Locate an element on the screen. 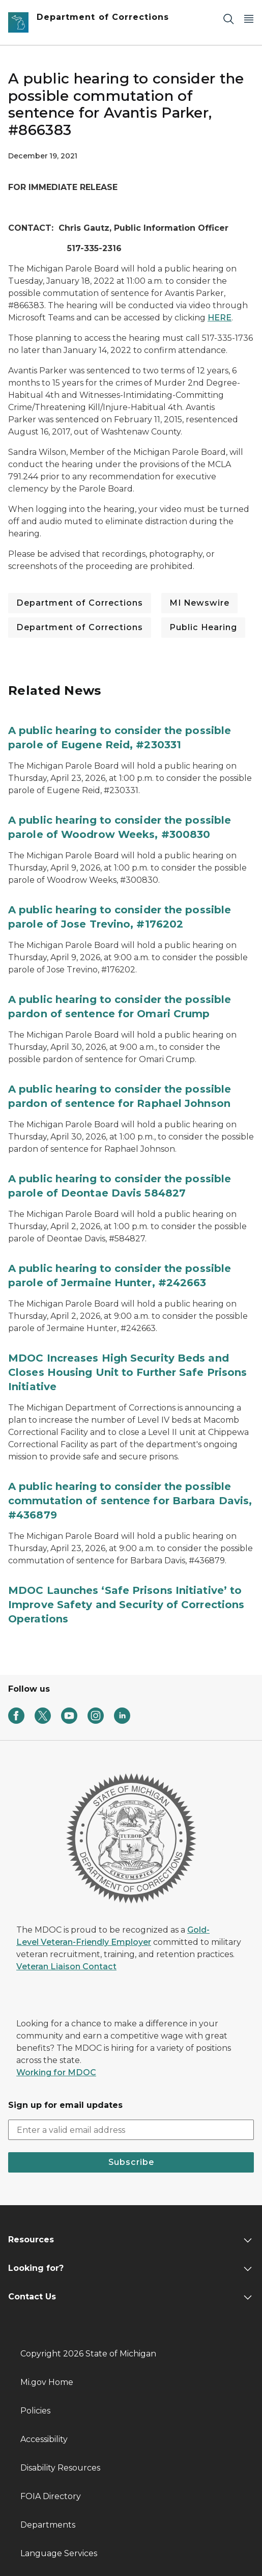  [Open Main Menu] is located at coordinates (249, 18).